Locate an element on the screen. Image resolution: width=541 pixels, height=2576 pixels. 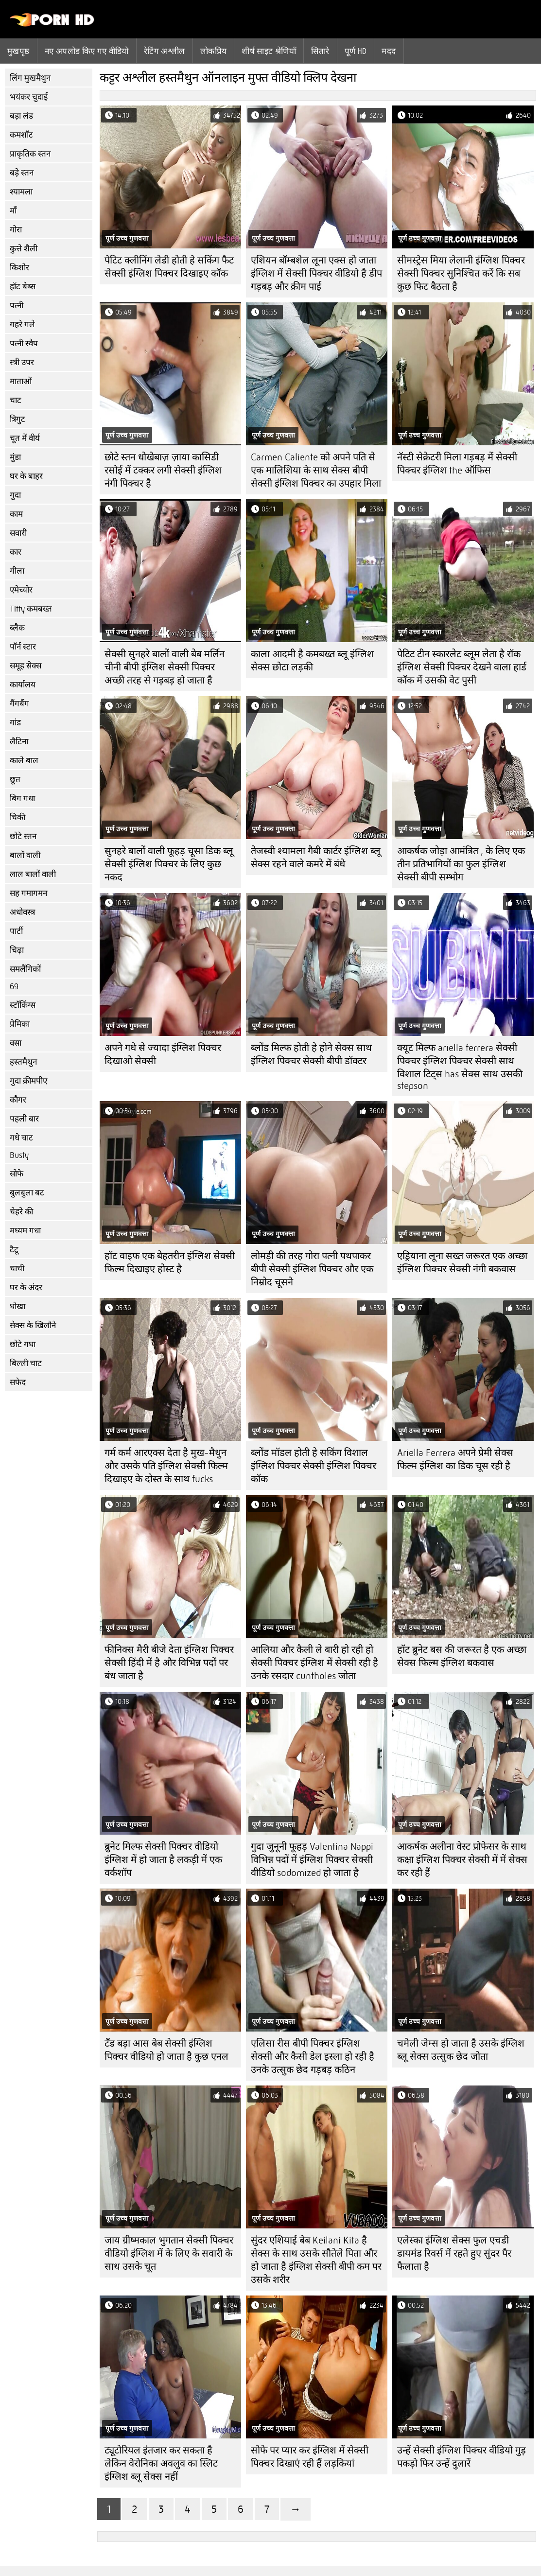
रेटिंग अश्लील is located at coordinates (164, 51).